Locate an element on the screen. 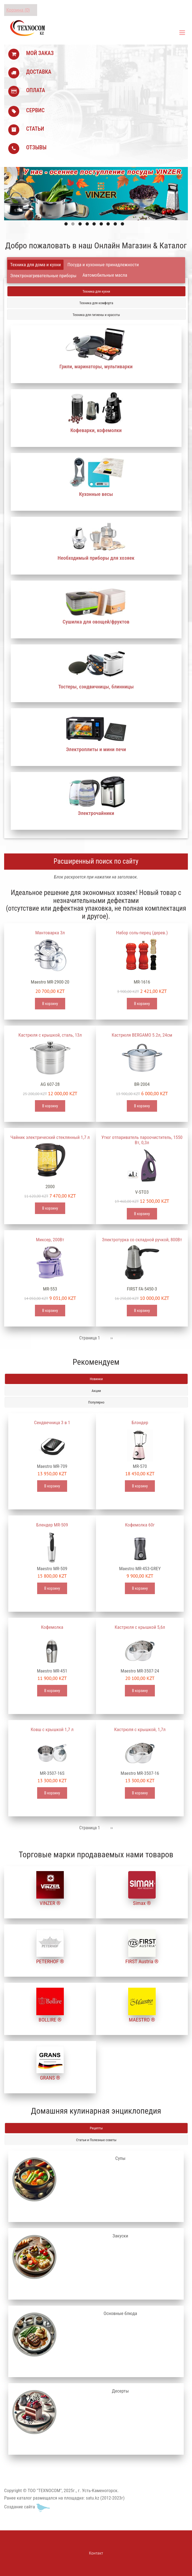  В корзину is located at coordinates (50, 1003).